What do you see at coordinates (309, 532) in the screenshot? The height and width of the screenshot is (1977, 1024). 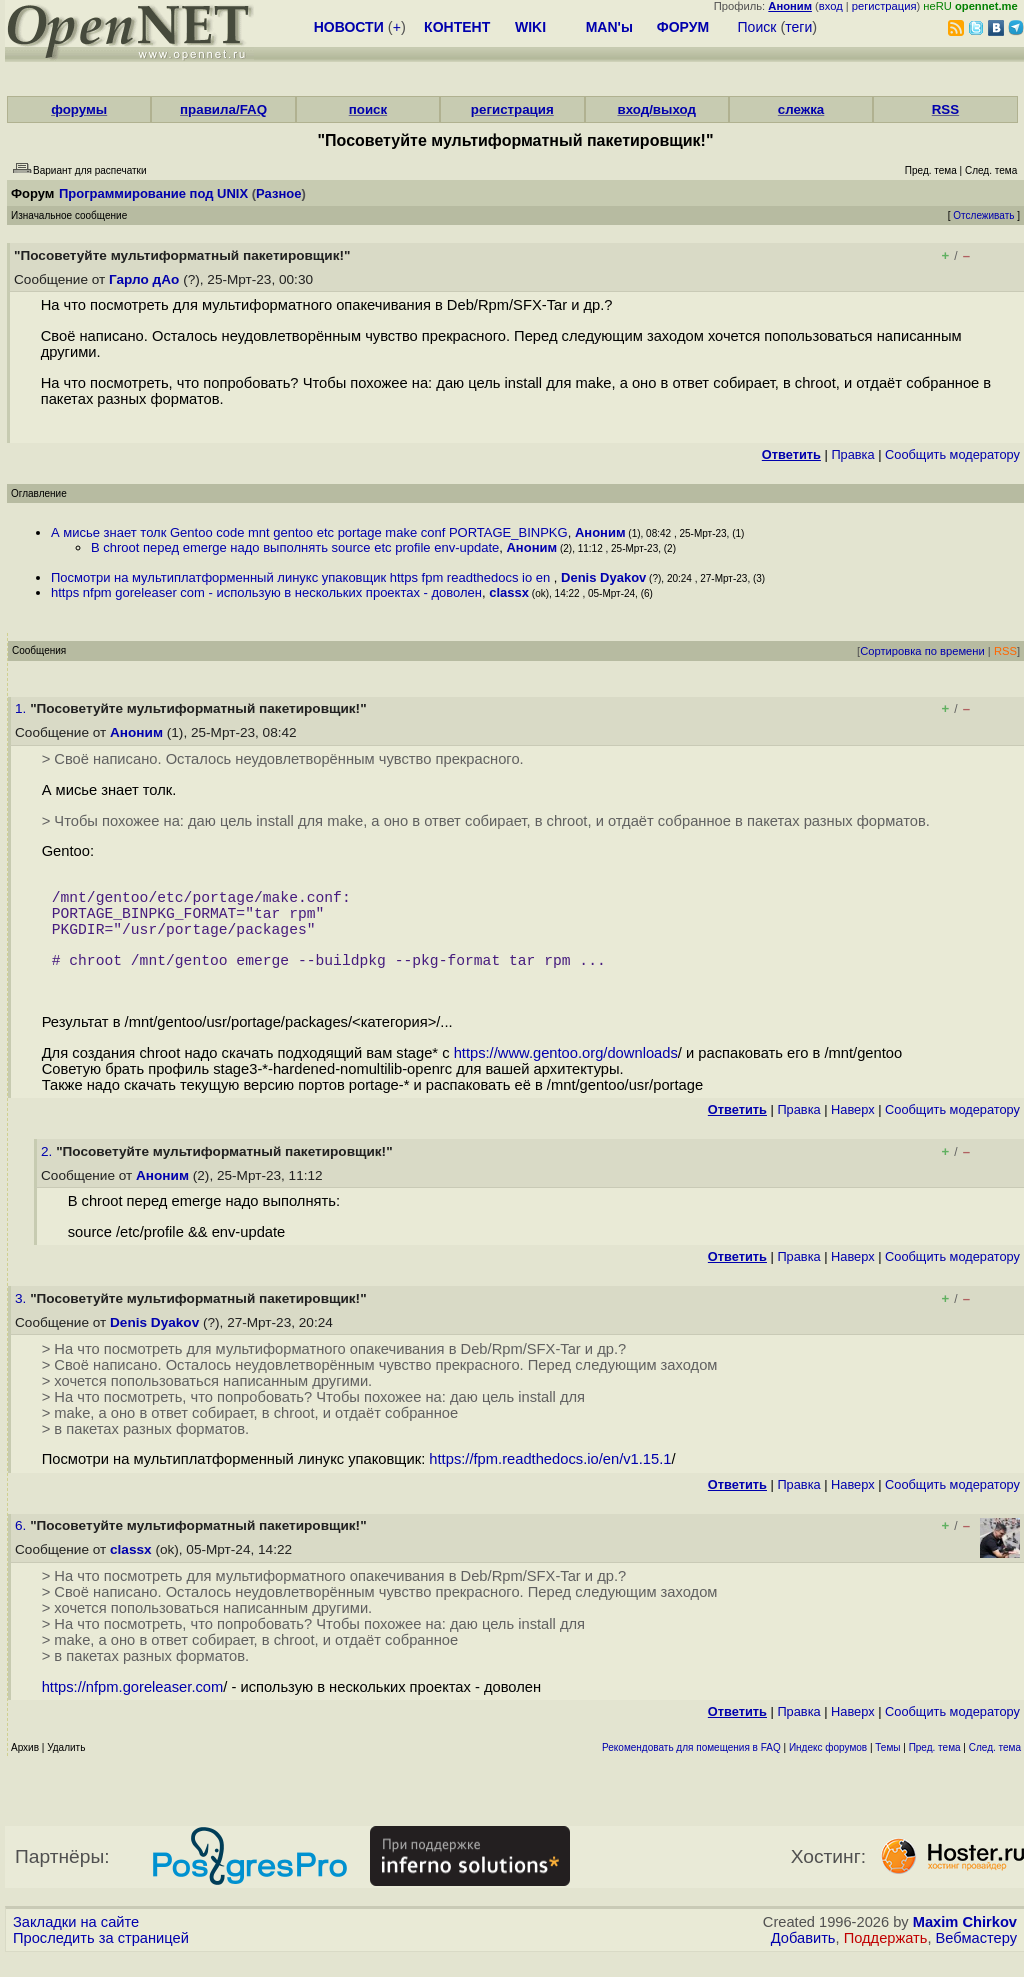 I see `А мисье знает толк Gentoo code mnt gentoo etc portage make conf PORTAGE_BINPKG` at bounding box center [309, 532].